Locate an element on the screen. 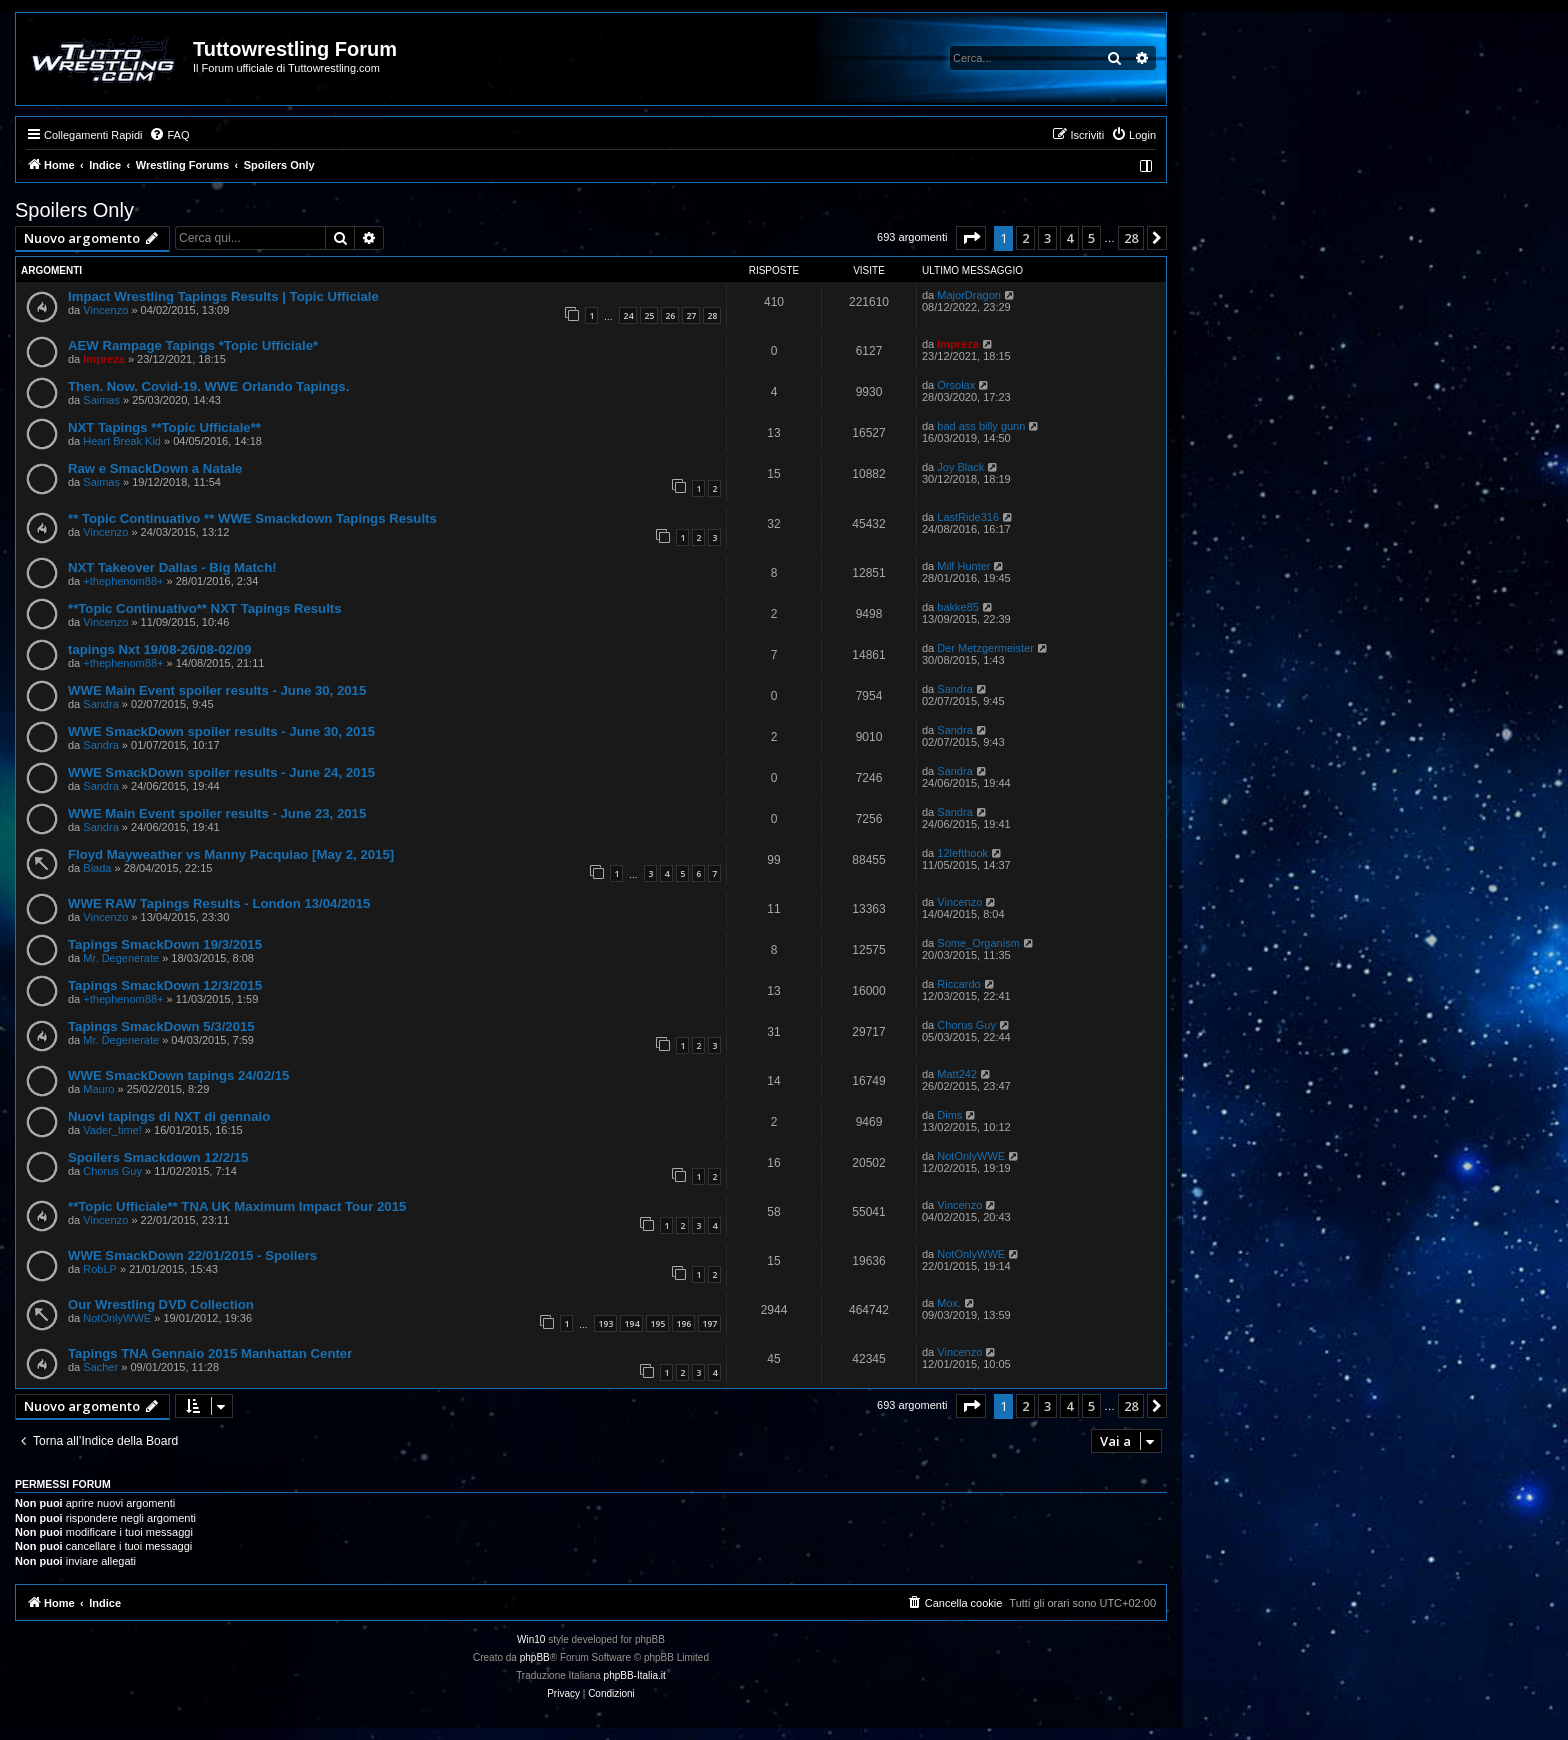 The image size is (1568, 1740). Heart Break Kid is located at coordinates (122, 441).